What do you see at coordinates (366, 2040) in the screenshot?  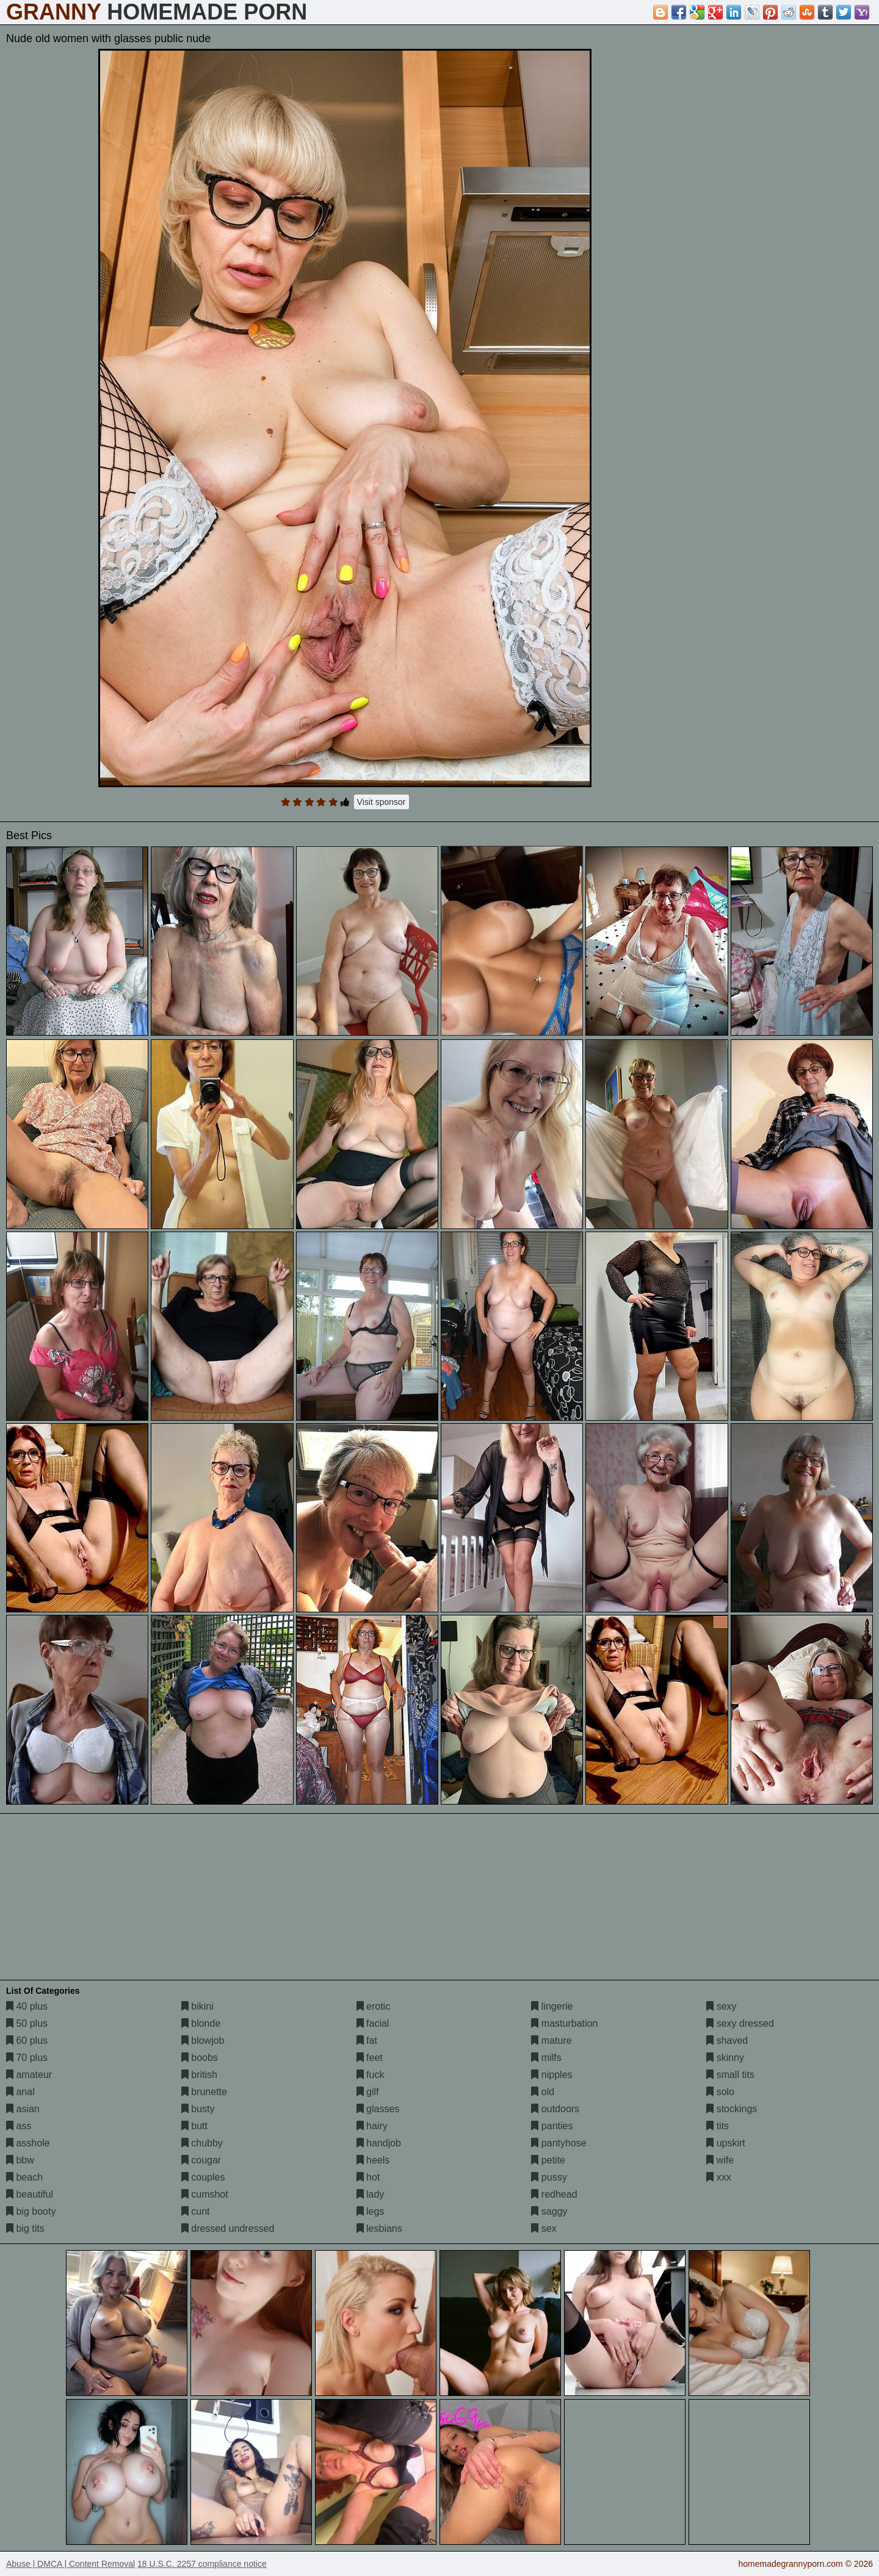 I see `fat` at bounding box center [366, 2040].